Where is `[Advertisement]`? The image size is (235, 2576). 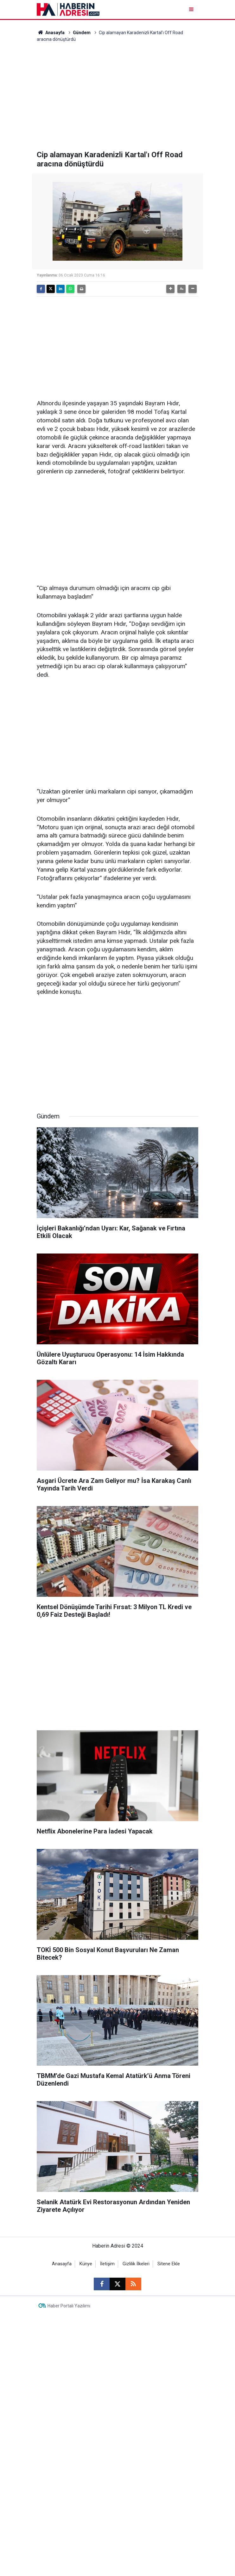
[Advertisement] is located at coordinates (117, 96).